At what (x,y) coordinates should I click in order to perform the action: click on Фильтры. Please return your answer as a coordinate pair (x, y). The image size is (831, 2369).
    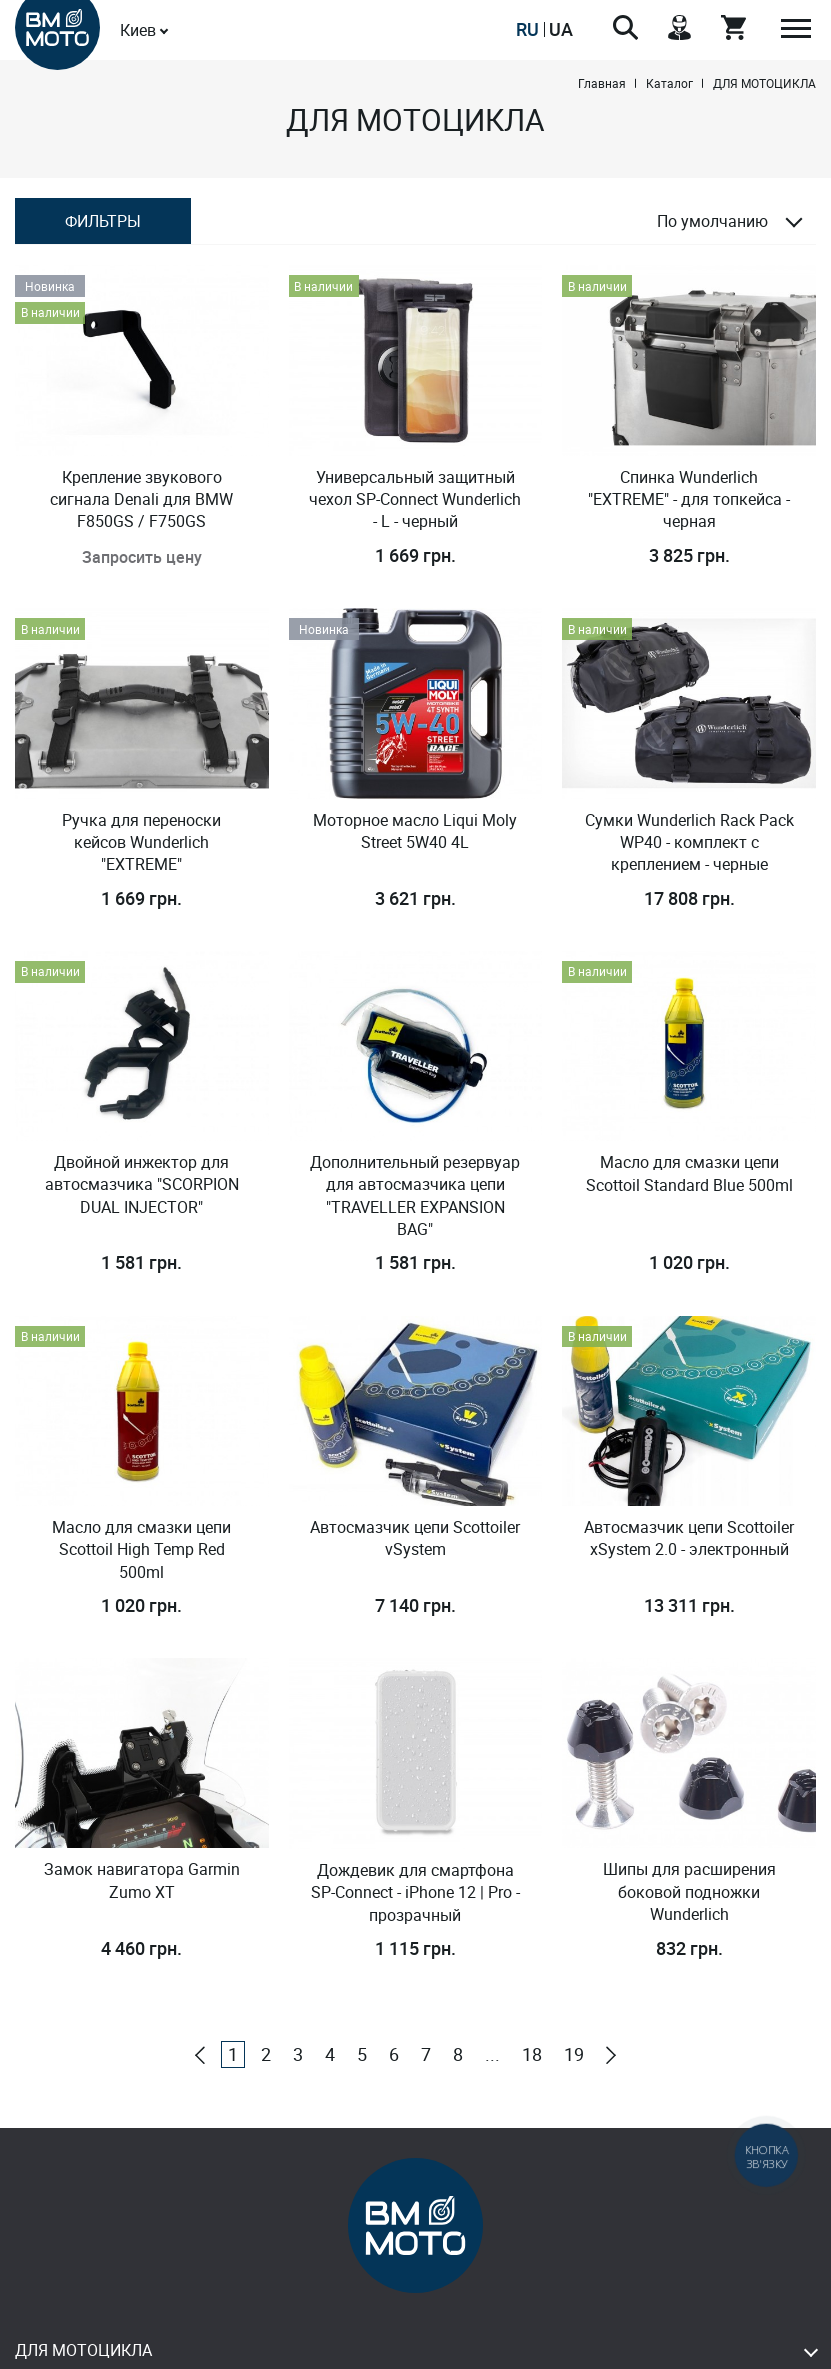
    Looking at the image, I should click on (103, 221).